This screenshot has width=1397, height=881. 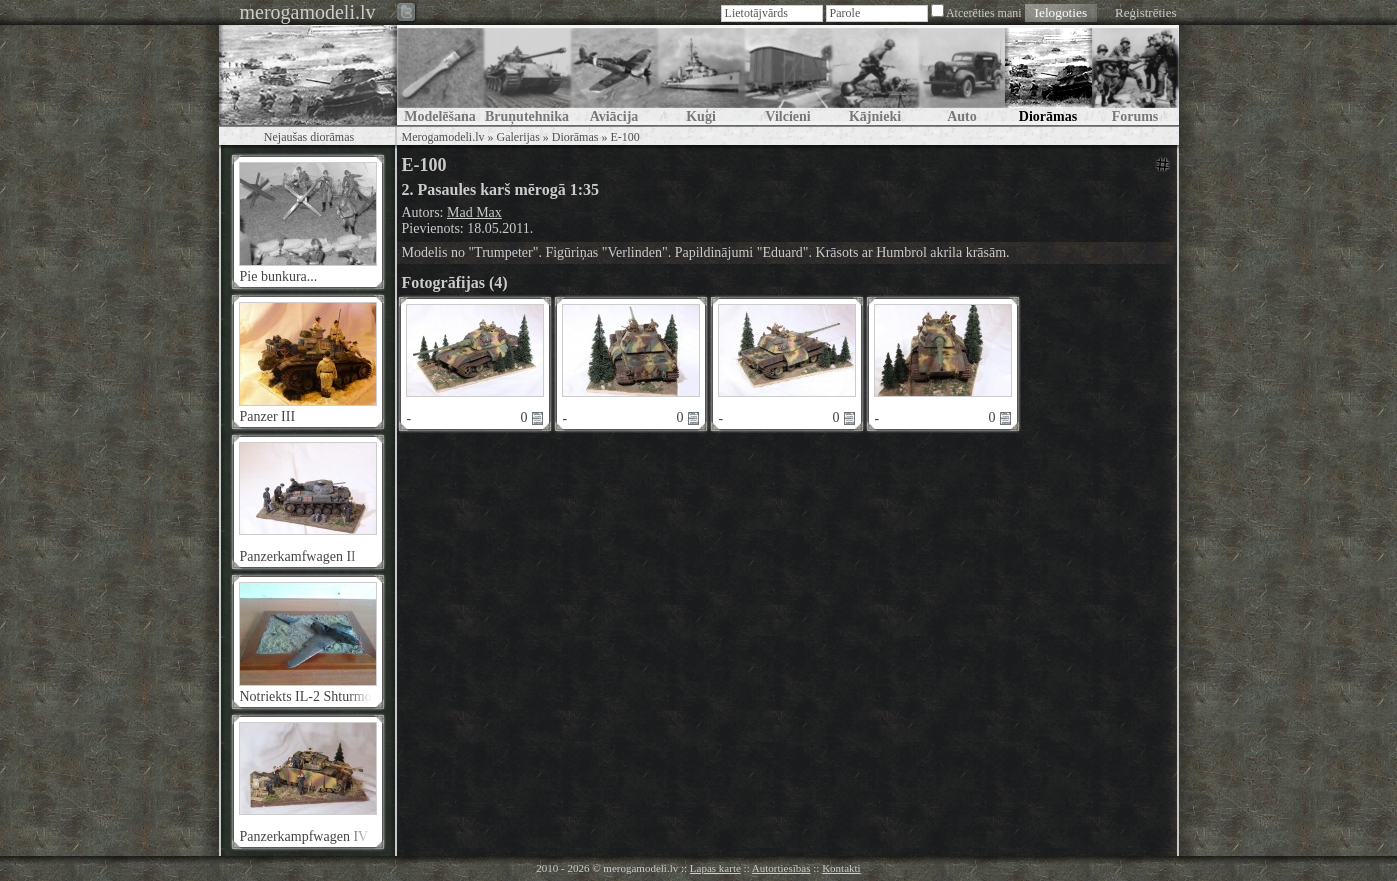 What do you see at coordinates (715, 868) in the screenshot?
I see `Lapas karte` at bounding box center [715, 868].